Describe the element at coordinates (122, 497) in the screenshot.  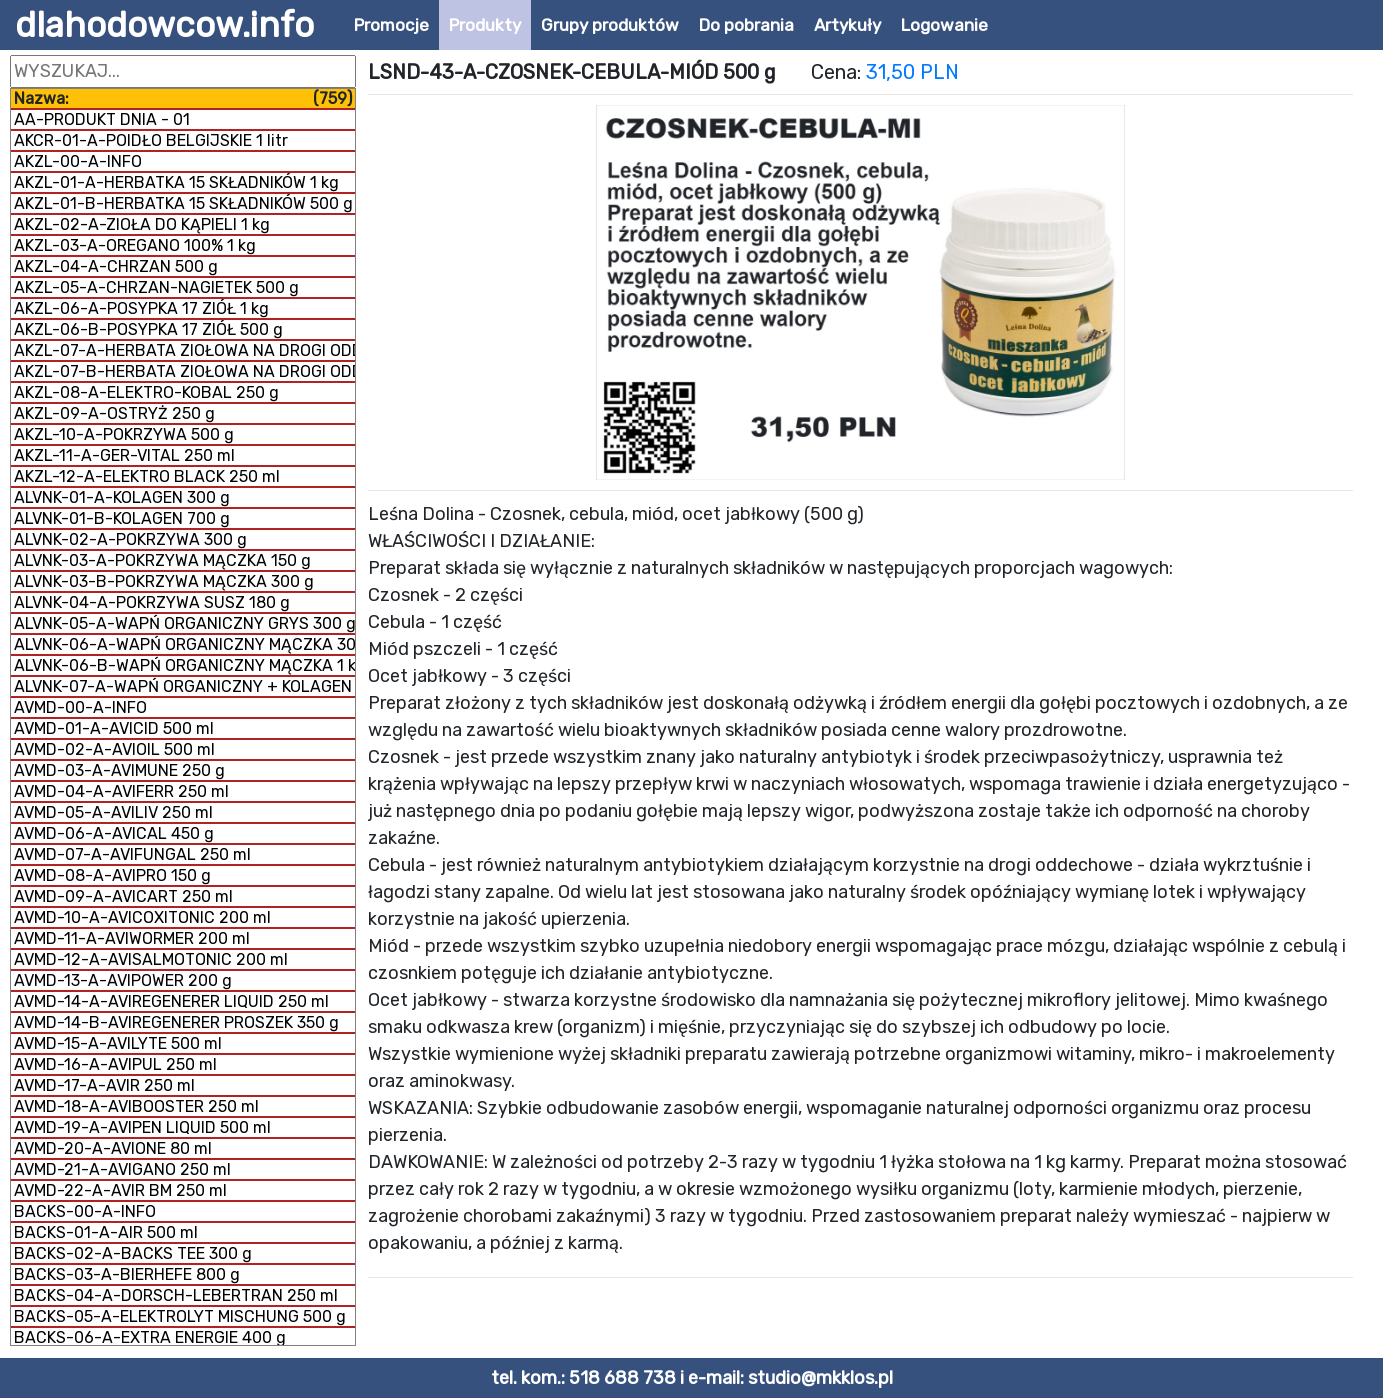
I see `ALVNK-01-A-KOLAGEN 300 g` at that location.